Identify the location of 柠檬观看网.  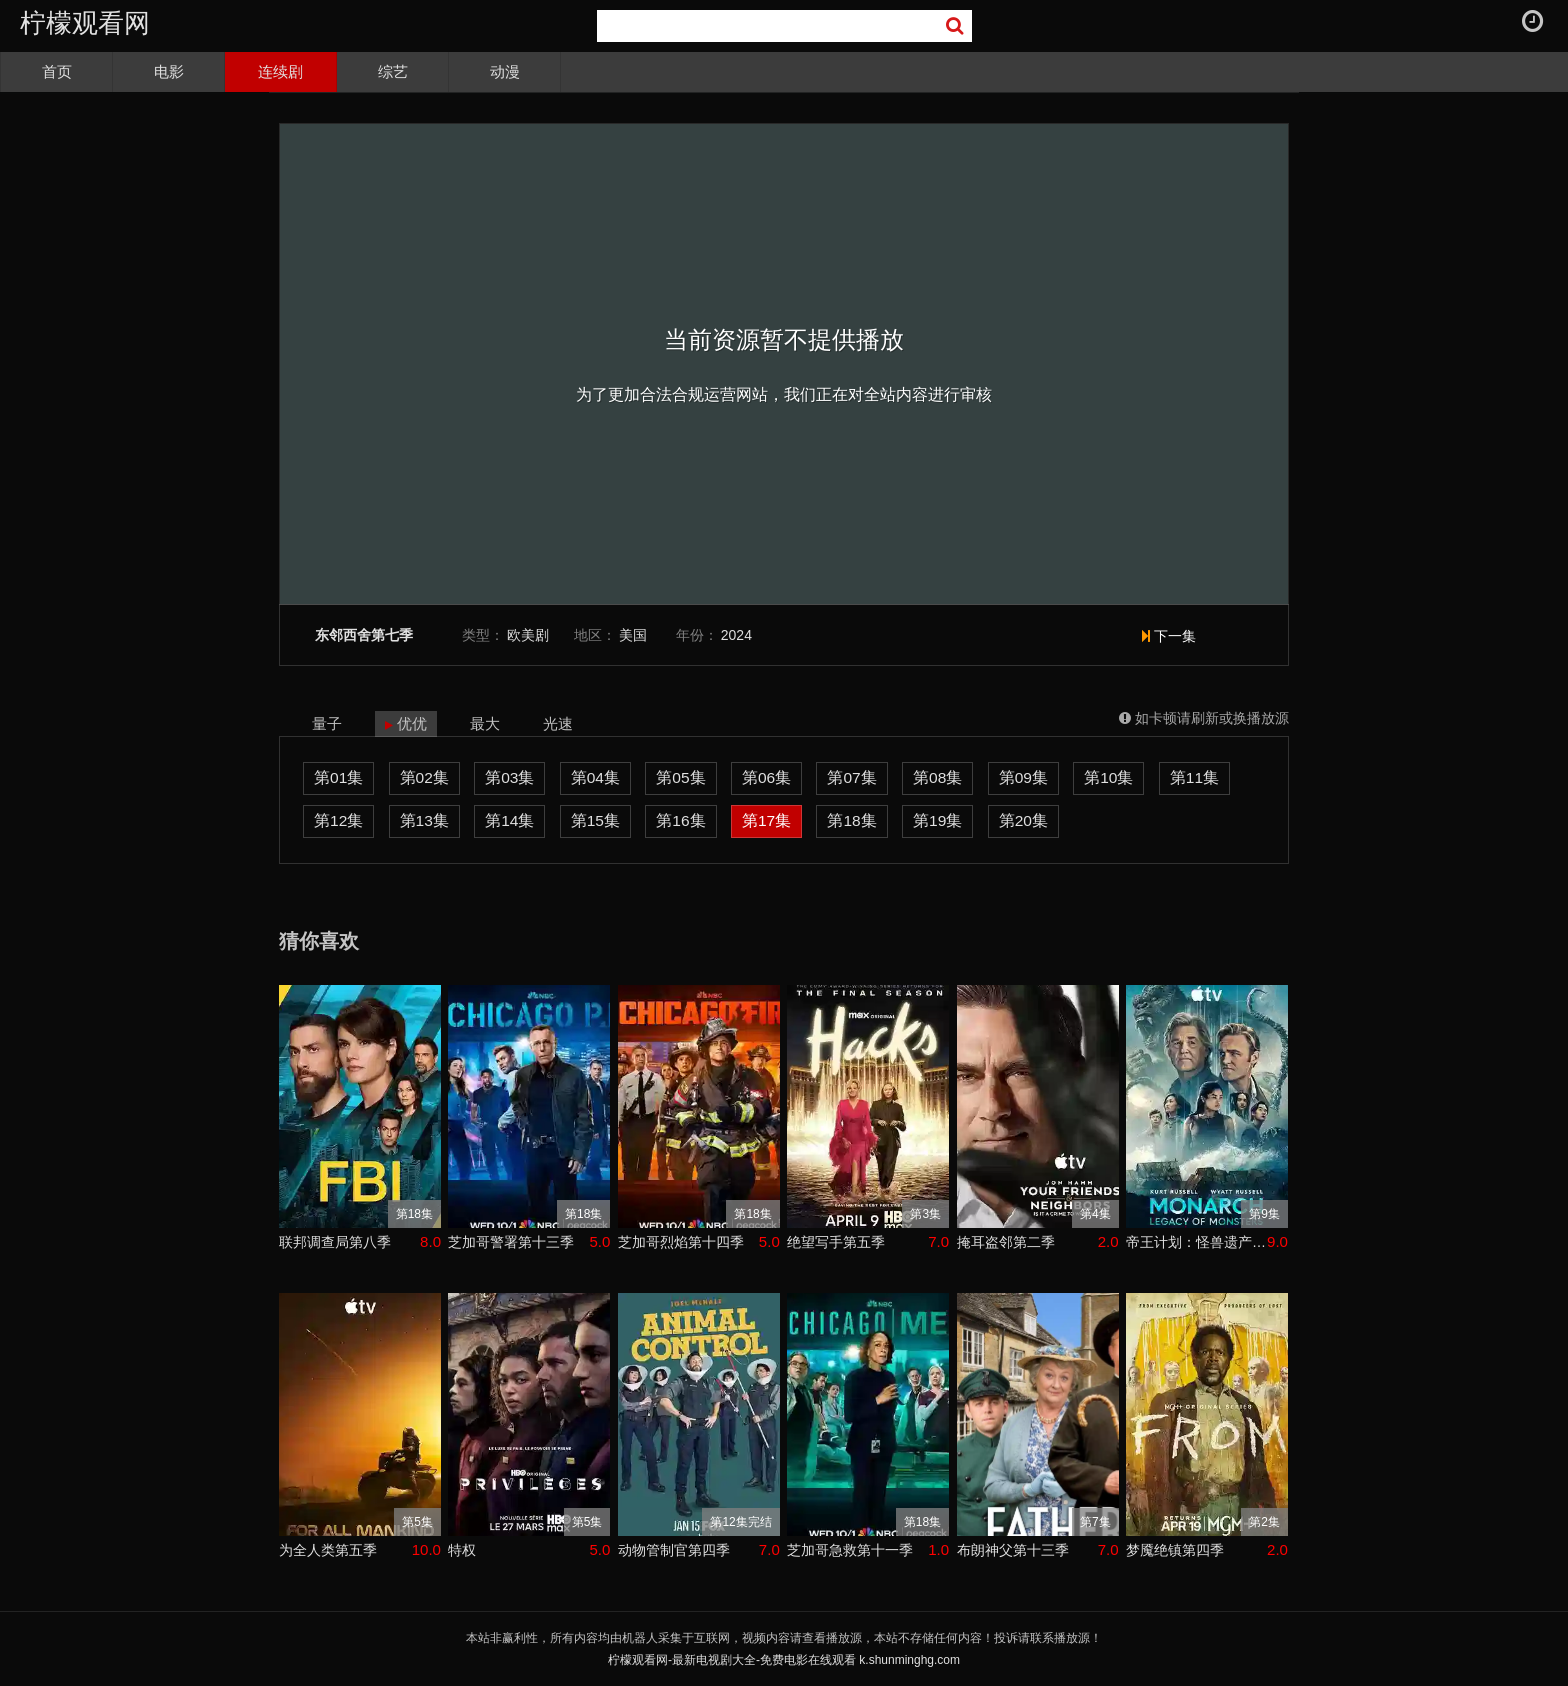
(85, 23).